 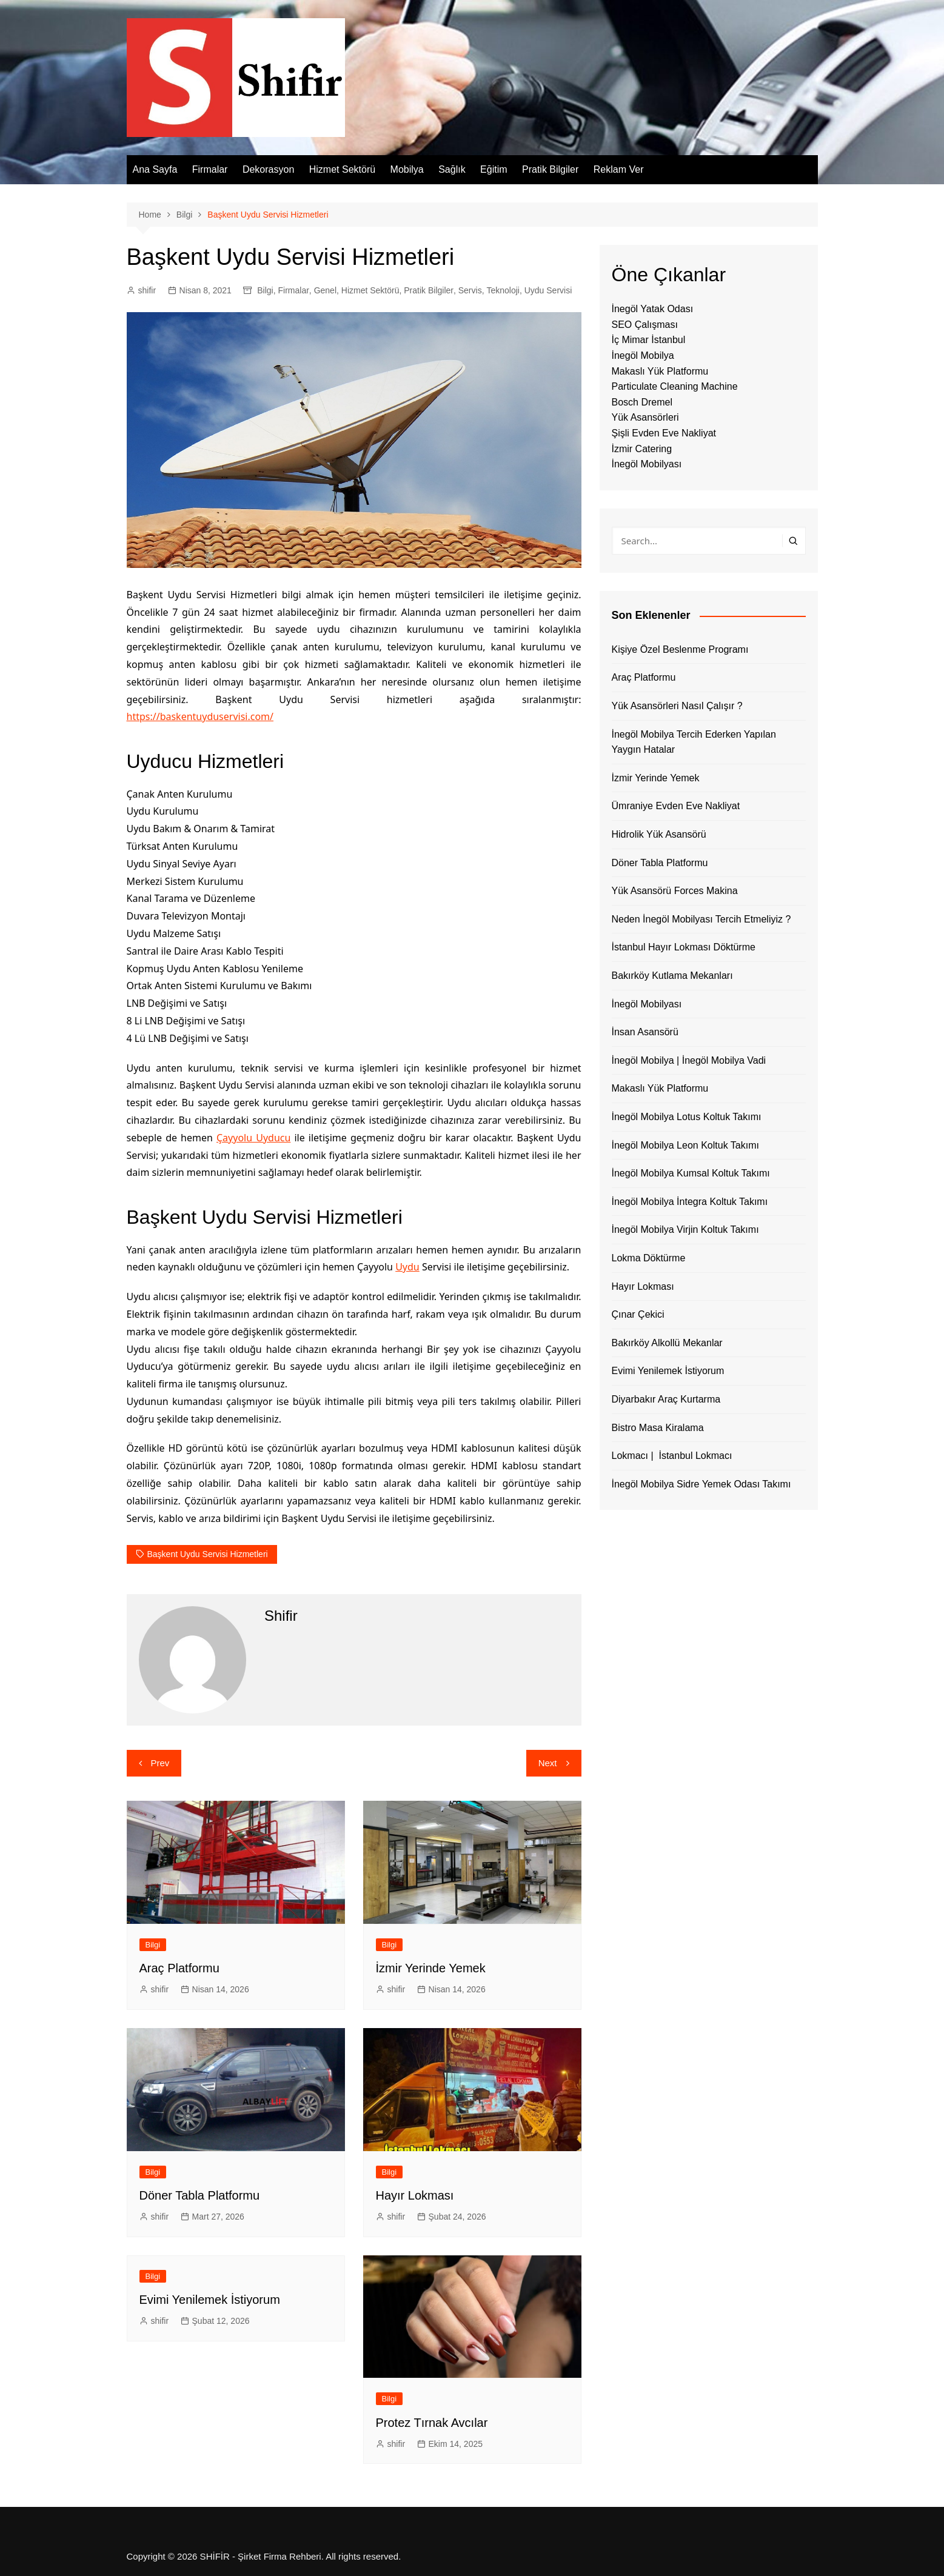 What do you see at coordinates (253, 1137) in the screenshot?
I see `Çayyolu Uyducu` at bounding box center [253, 1137].